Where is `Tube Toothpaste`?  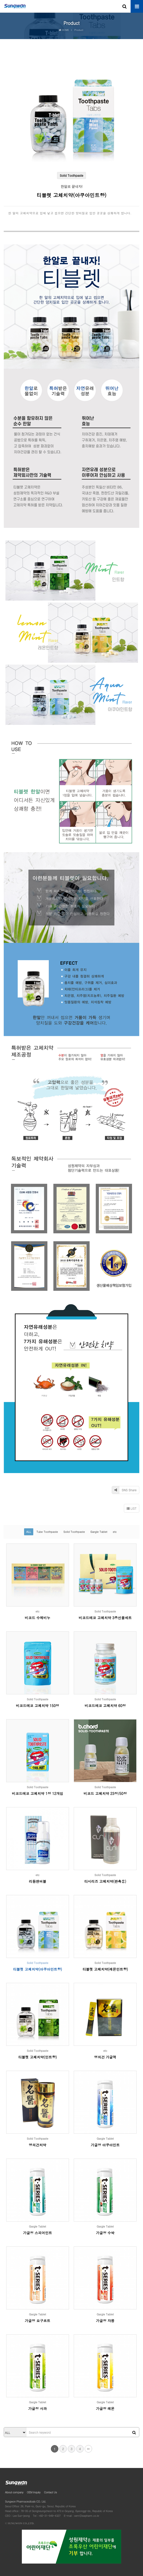 Tube Toothpaste is located at coordinates (47, 1532).